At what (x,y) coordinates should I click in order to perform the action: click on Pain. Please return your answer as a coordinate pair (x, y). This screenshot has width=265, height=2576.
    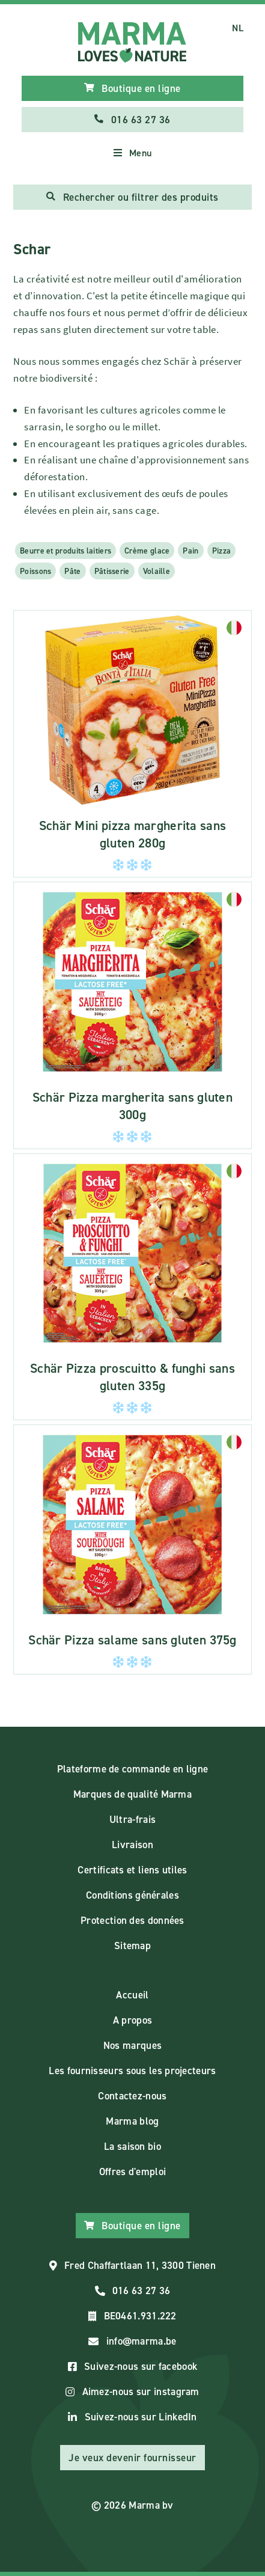
    Looking at the image, I should click on (190, 550).